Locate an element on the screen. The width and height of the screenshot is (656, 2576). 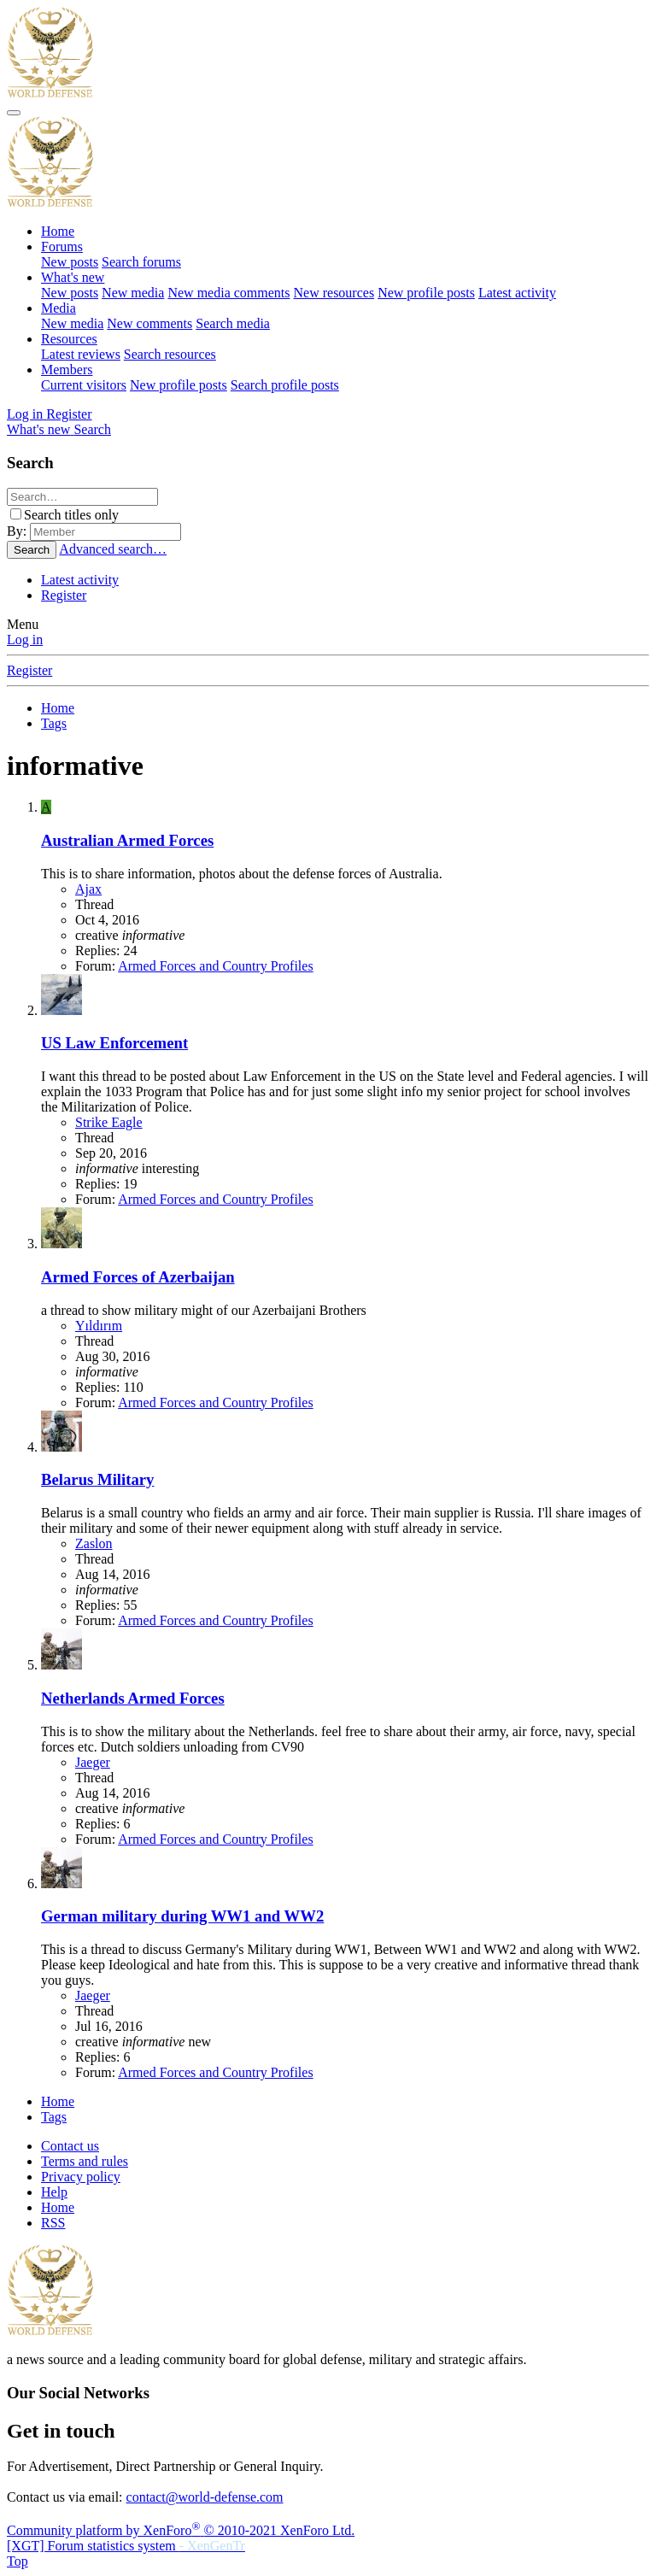
New media comments is located at coordinates (228, 292).